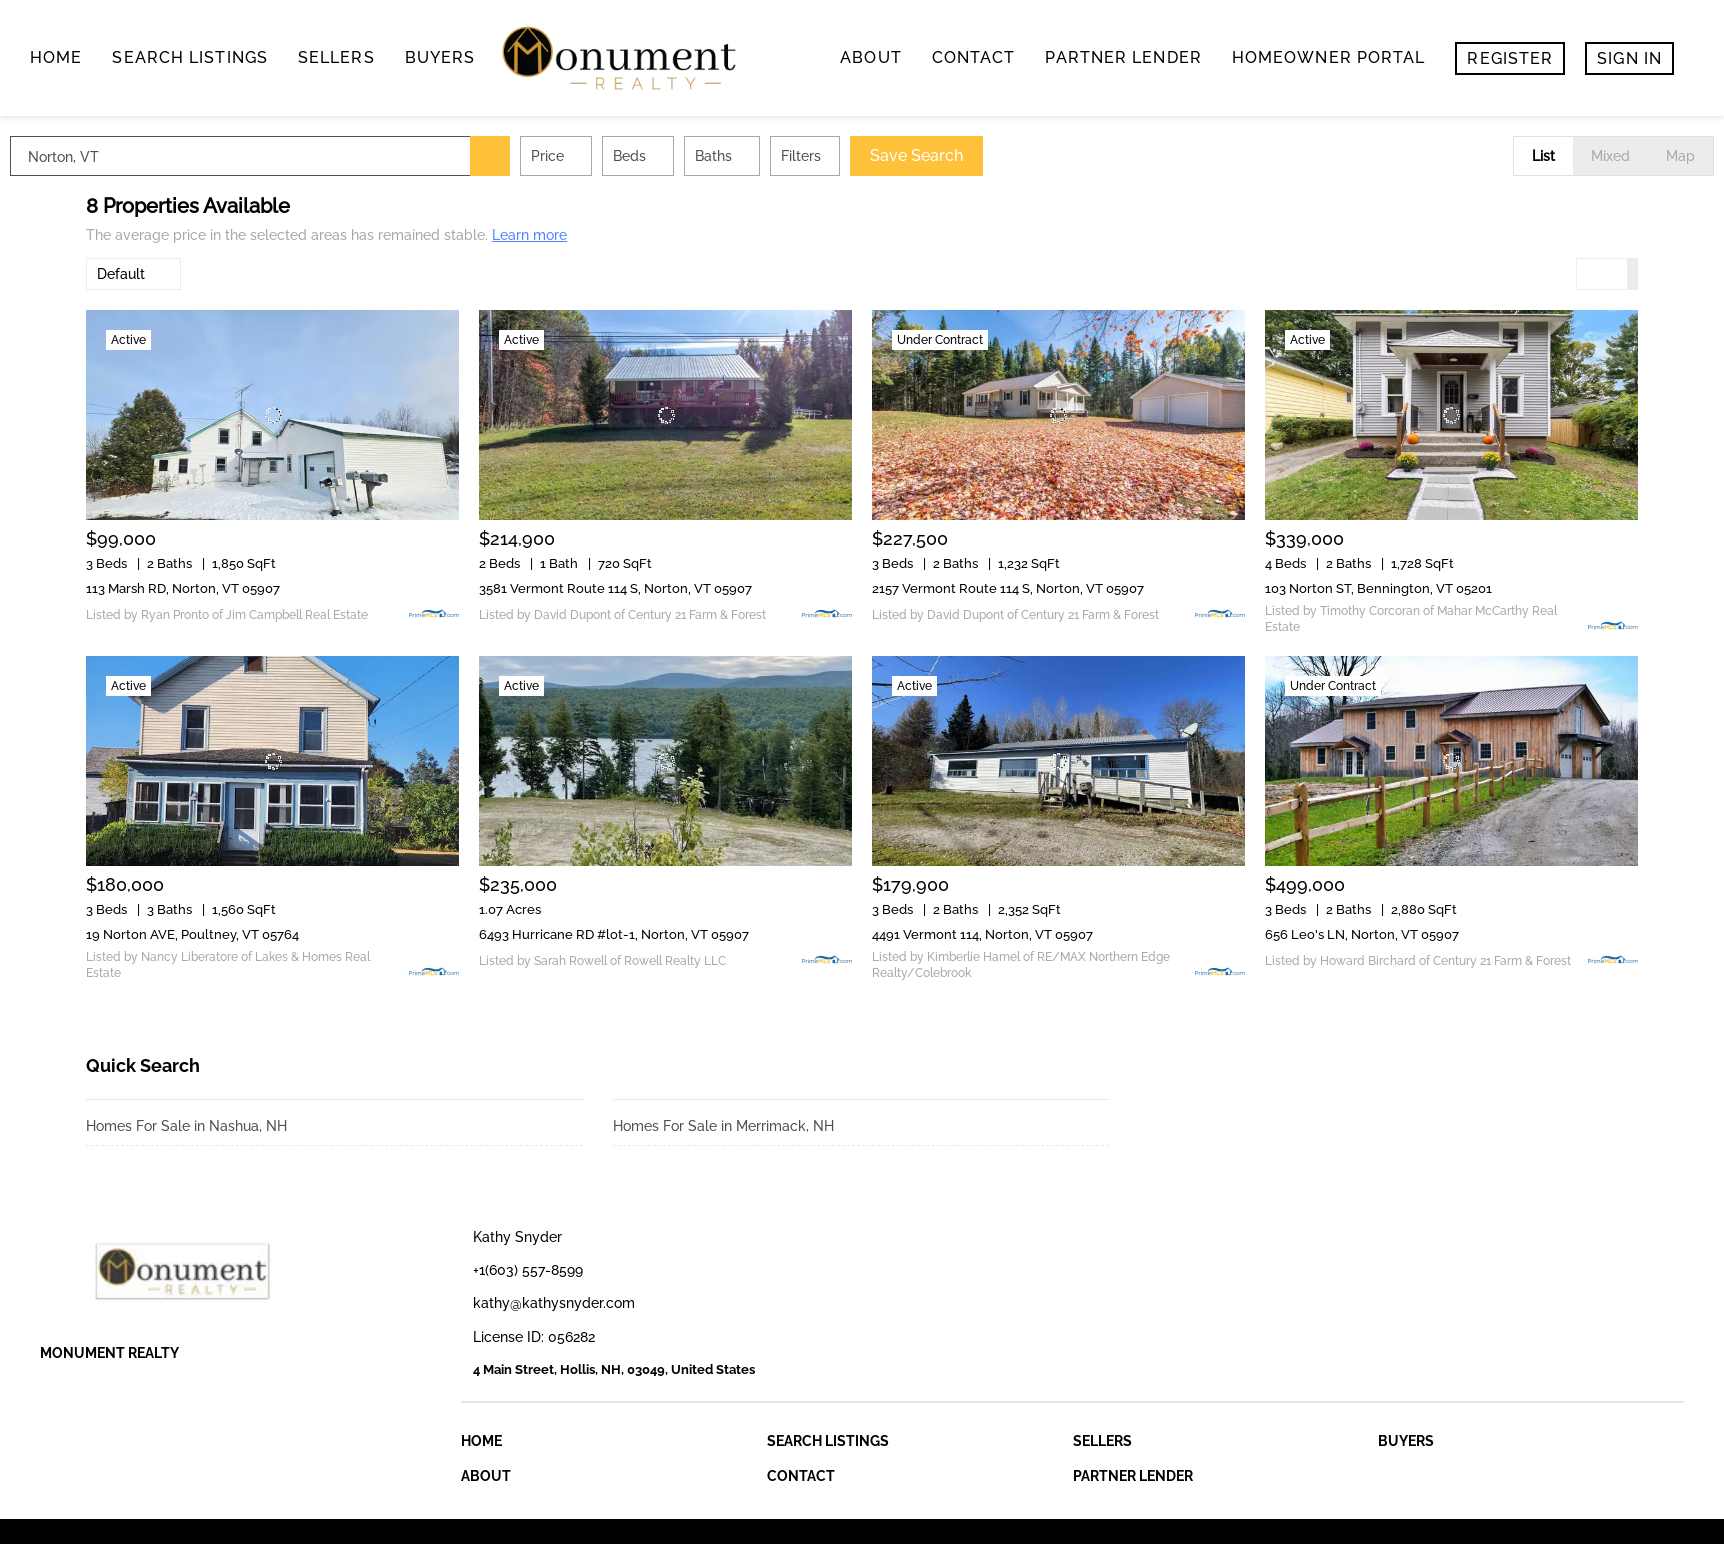  Describe the element at coordinates (272, 761) in the screenshot. I see `[19 Norton AVE, Poultney, VT 05764]` at that location.